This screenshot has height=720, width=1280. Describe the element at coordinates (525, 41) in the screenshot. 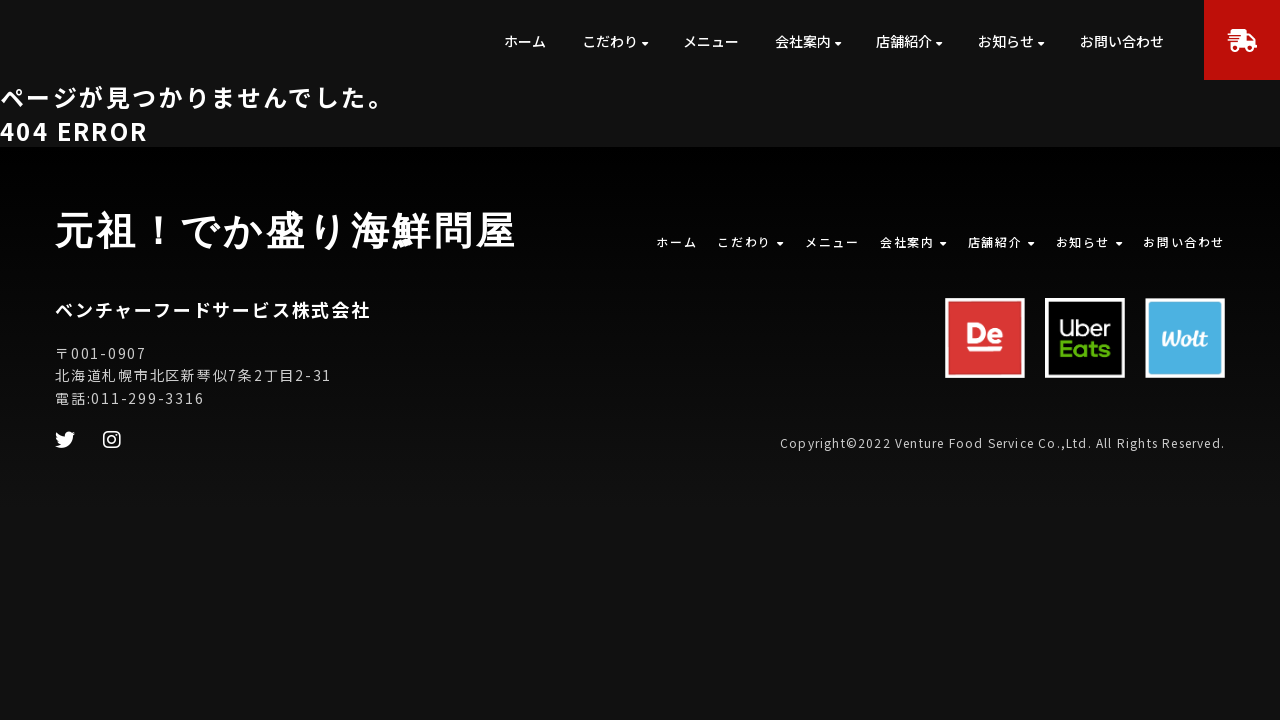

I see `ホーム` at that location.